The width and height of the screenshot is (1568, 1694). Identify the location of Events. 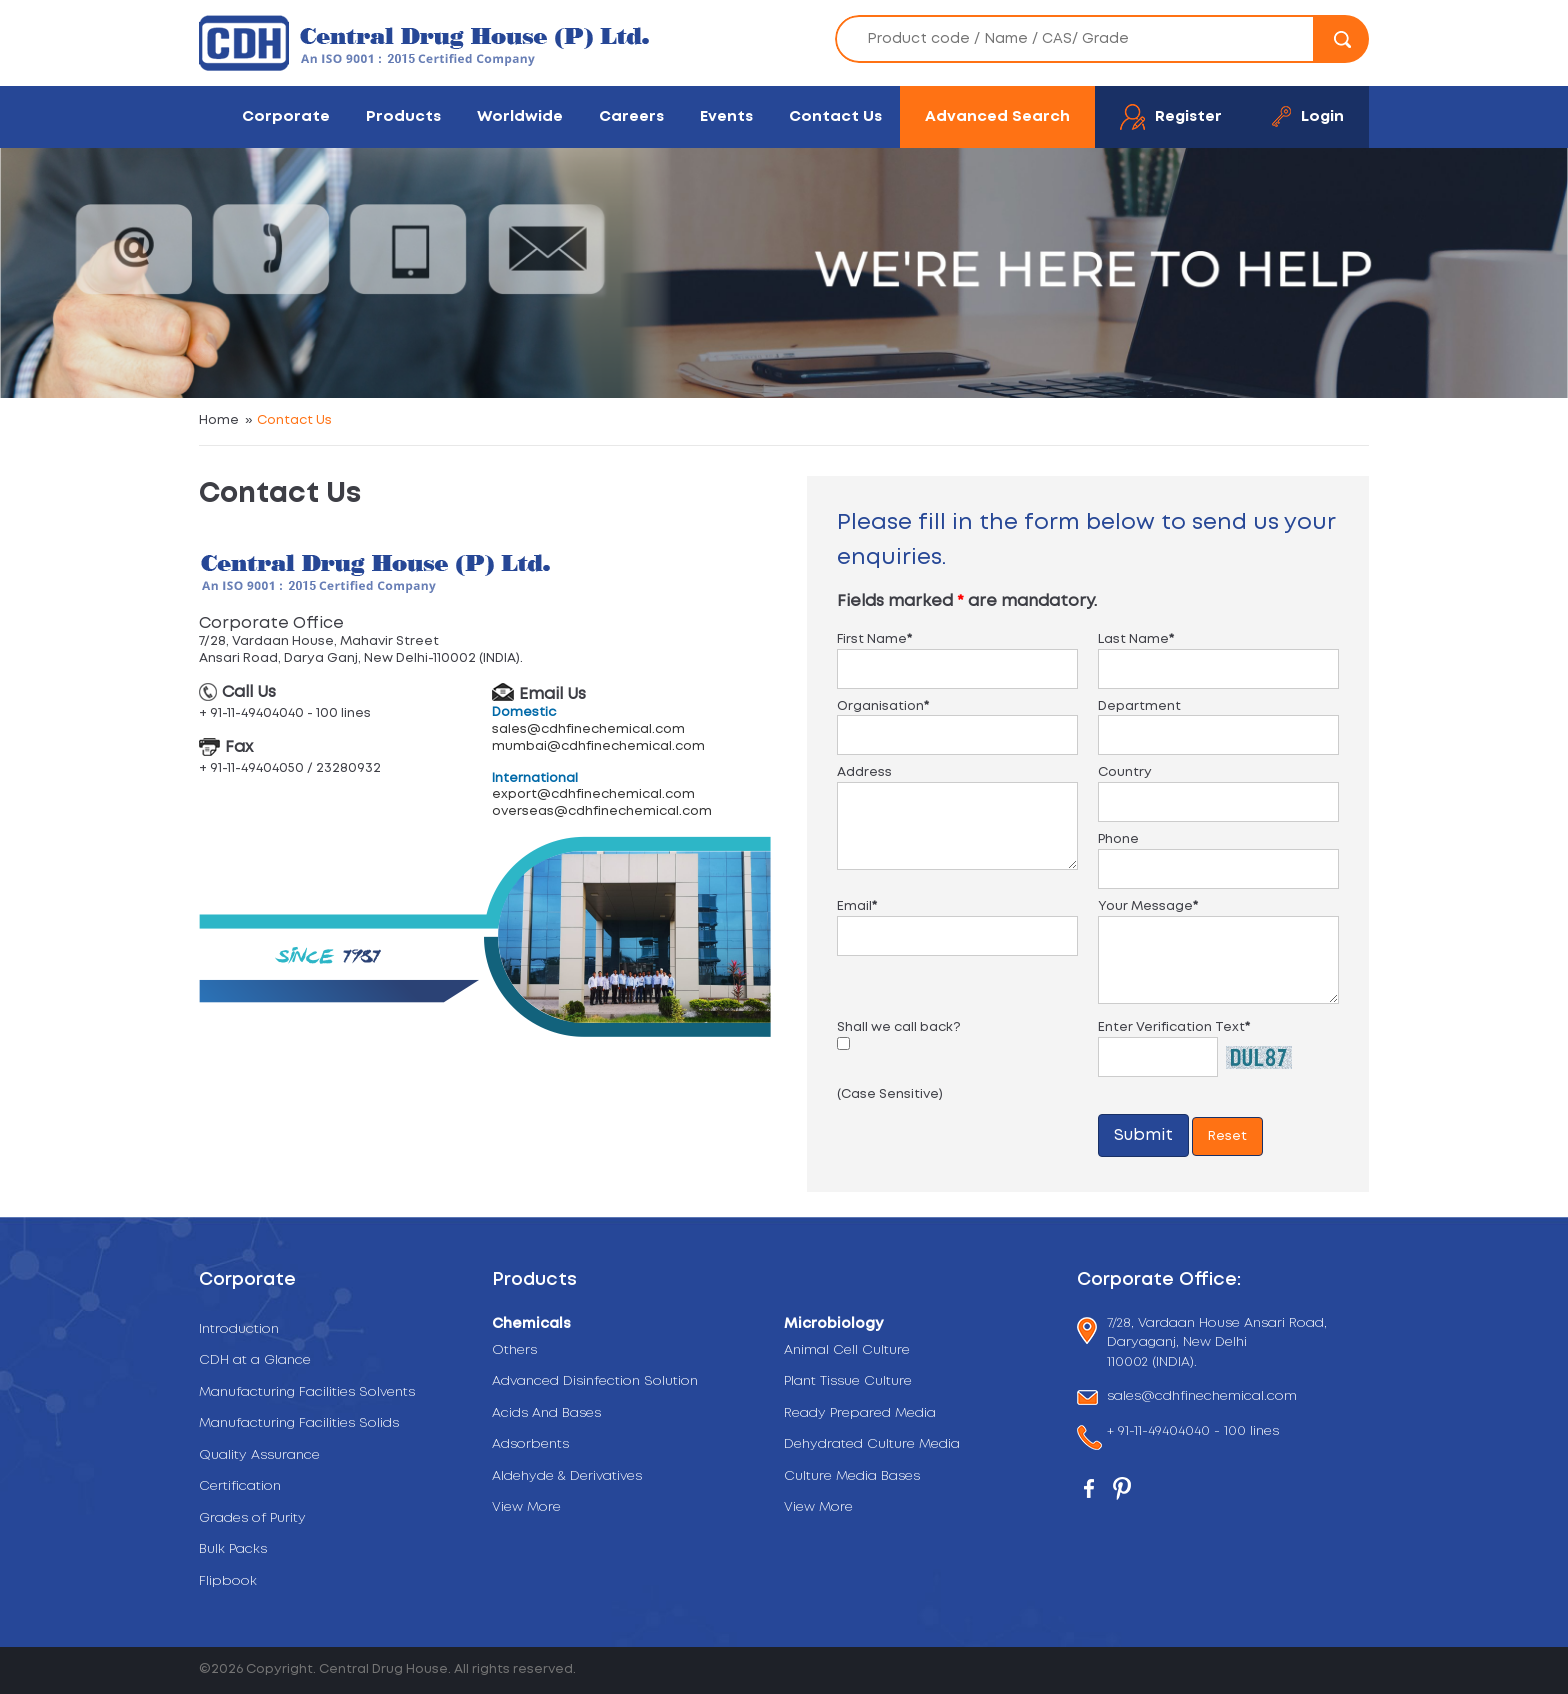
(726, 116).